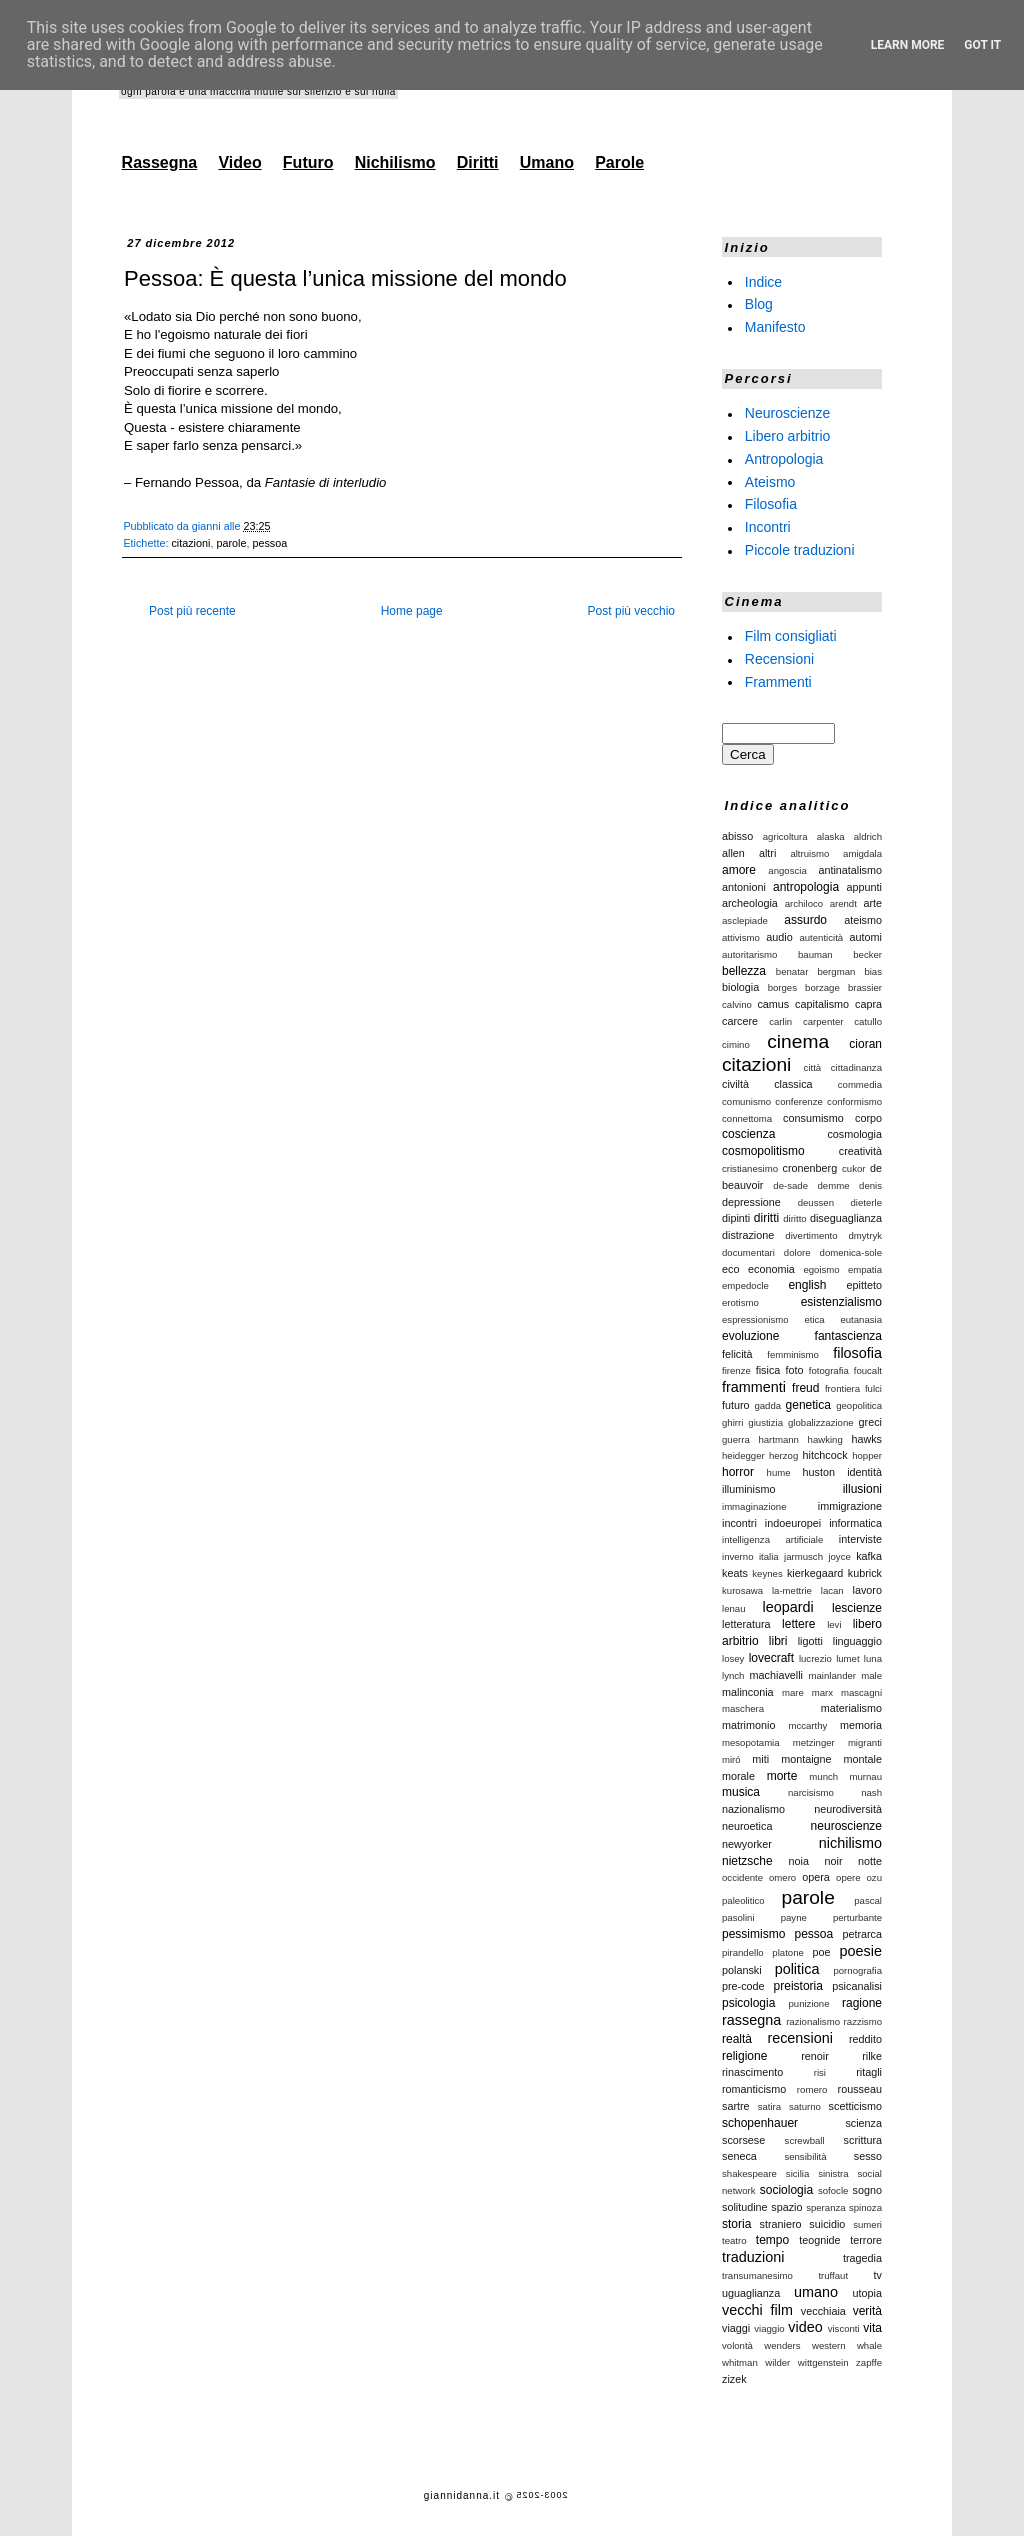 The width and height of the screenshot is (1024, 2536). Describe the element at coordinates (760, 1759) in the screenshot. I see `miti` at that location.